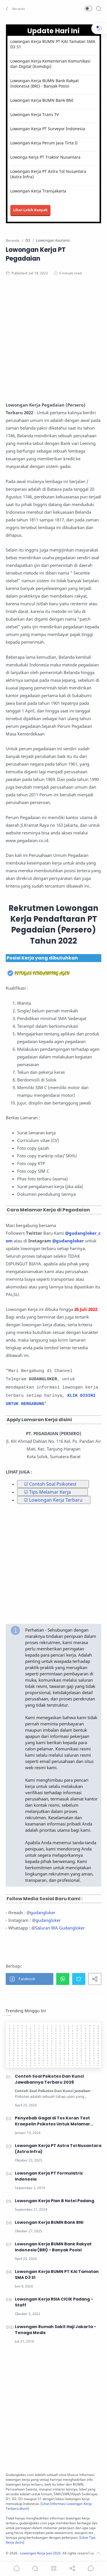 Image resolution: width=107 pixels, height=2576 pixels. Describe the element at coordinates (54, 2302) in the screenshot. I see `Lowongan Kerja RSIA CICIK Padang - Staff` at that location.